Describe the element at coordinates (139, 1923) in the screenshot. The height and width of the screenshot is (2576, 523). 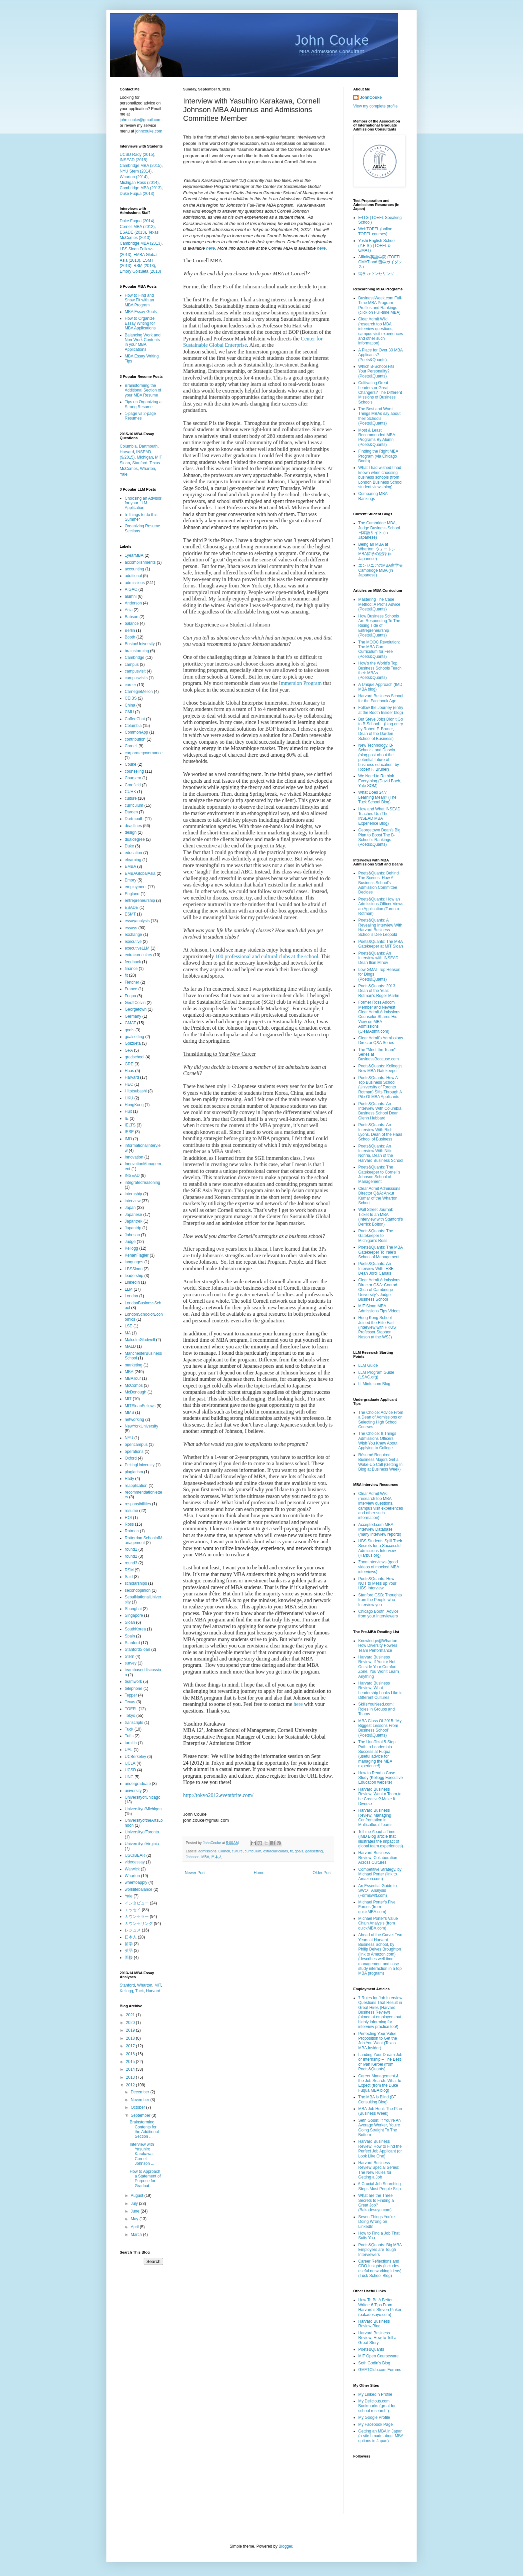
I see `カウンセリング` at that location.